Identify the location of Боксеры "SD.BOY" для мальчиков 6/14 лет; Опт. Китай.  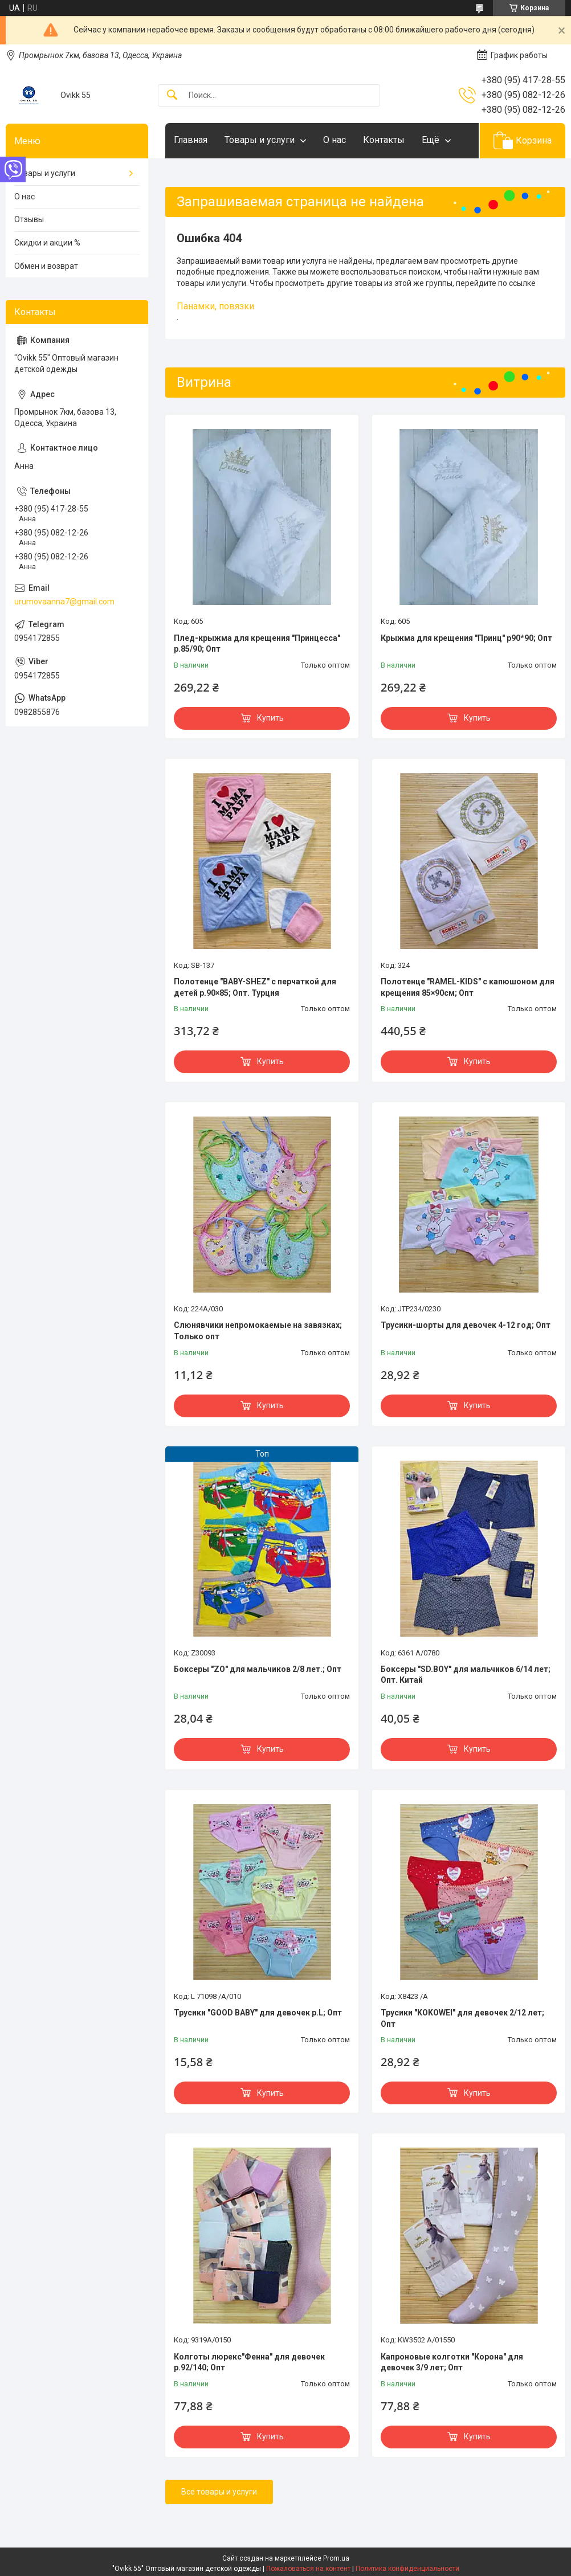
(465, 1675).